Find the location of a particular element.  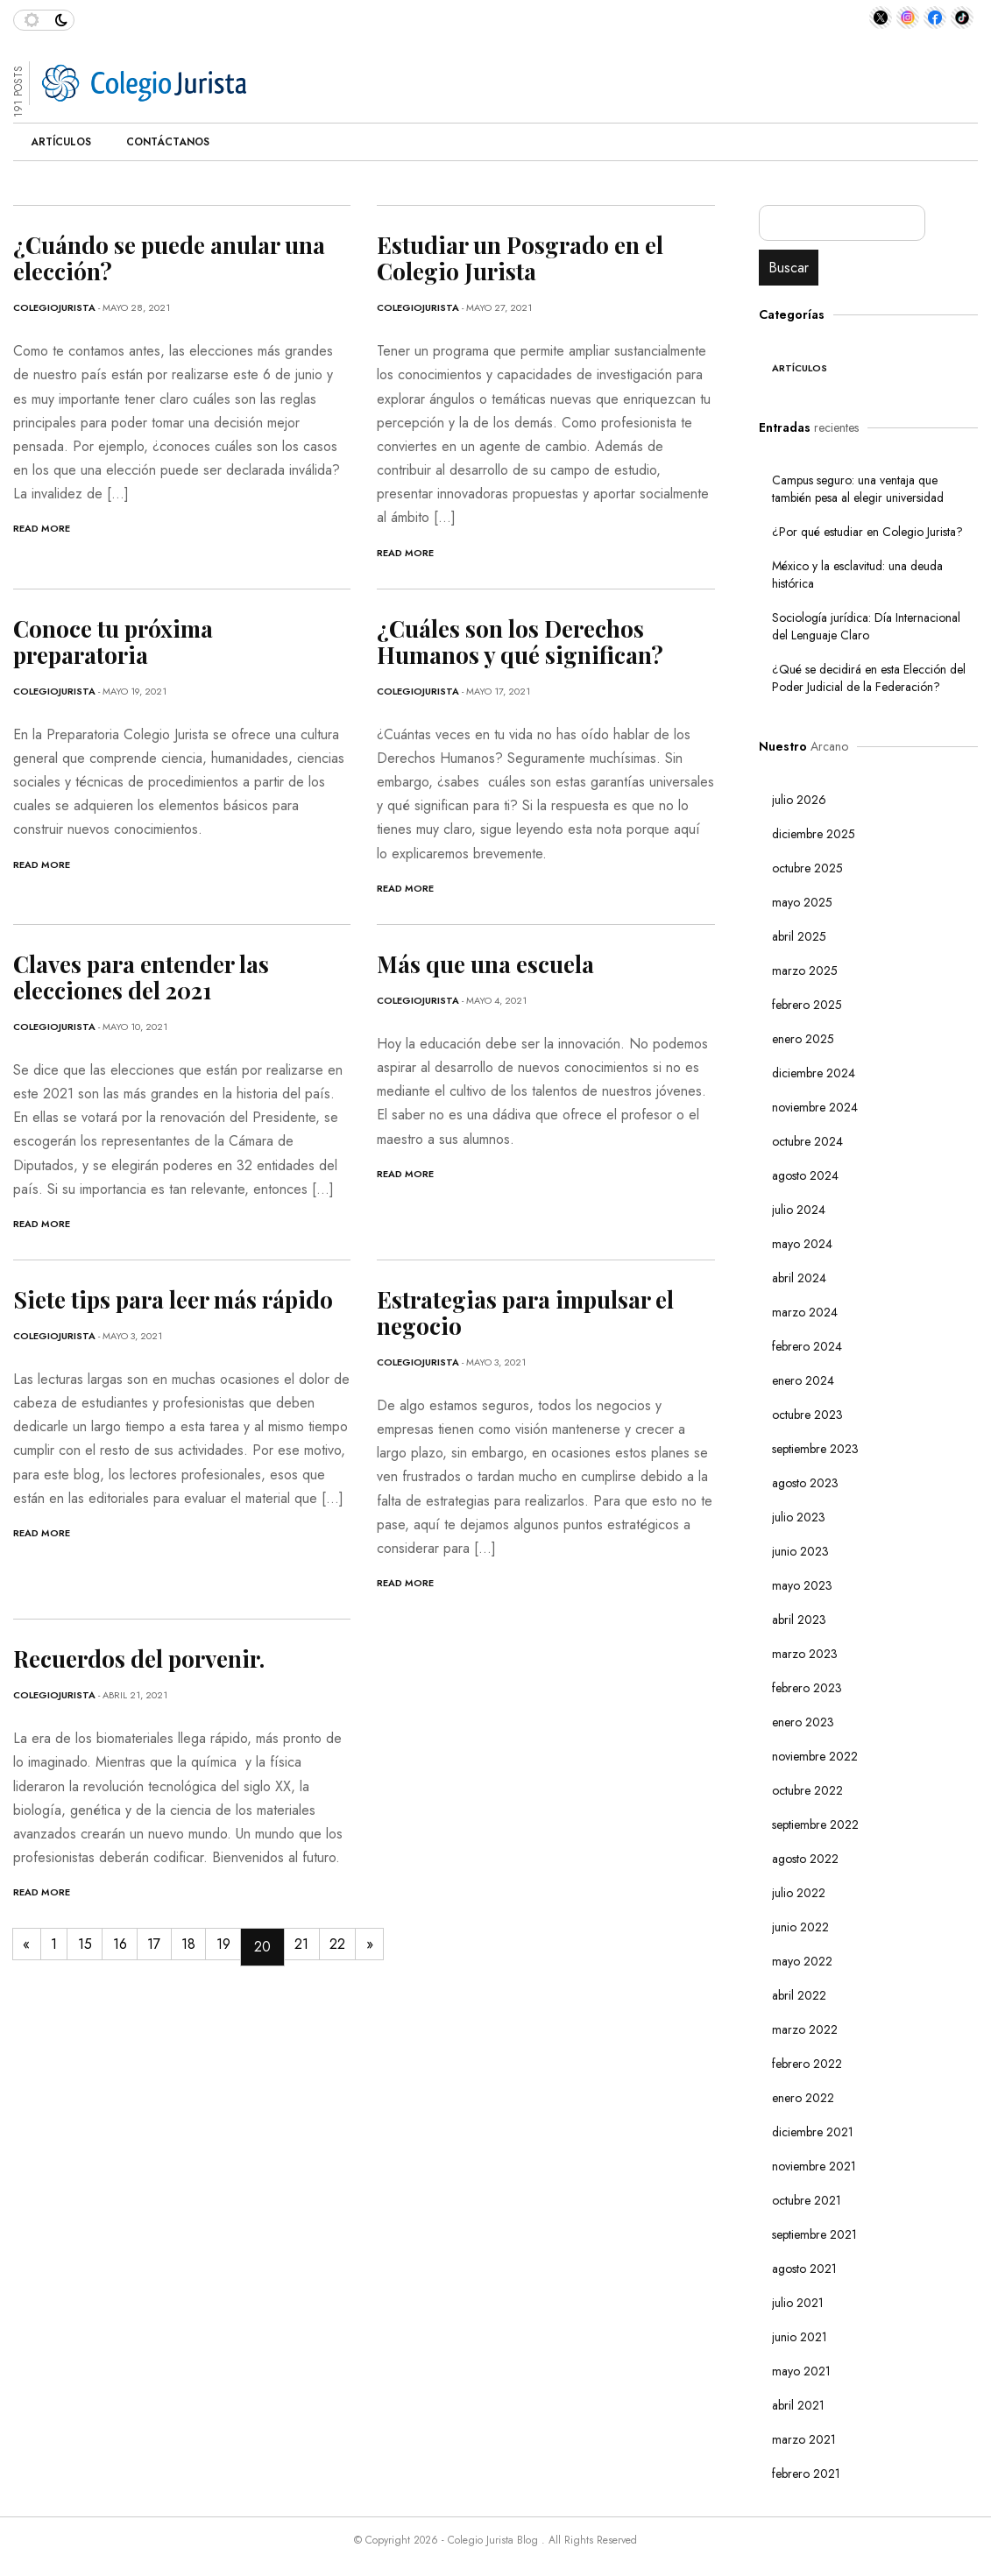

abril 2022 is located at coordinates (799, 1995).